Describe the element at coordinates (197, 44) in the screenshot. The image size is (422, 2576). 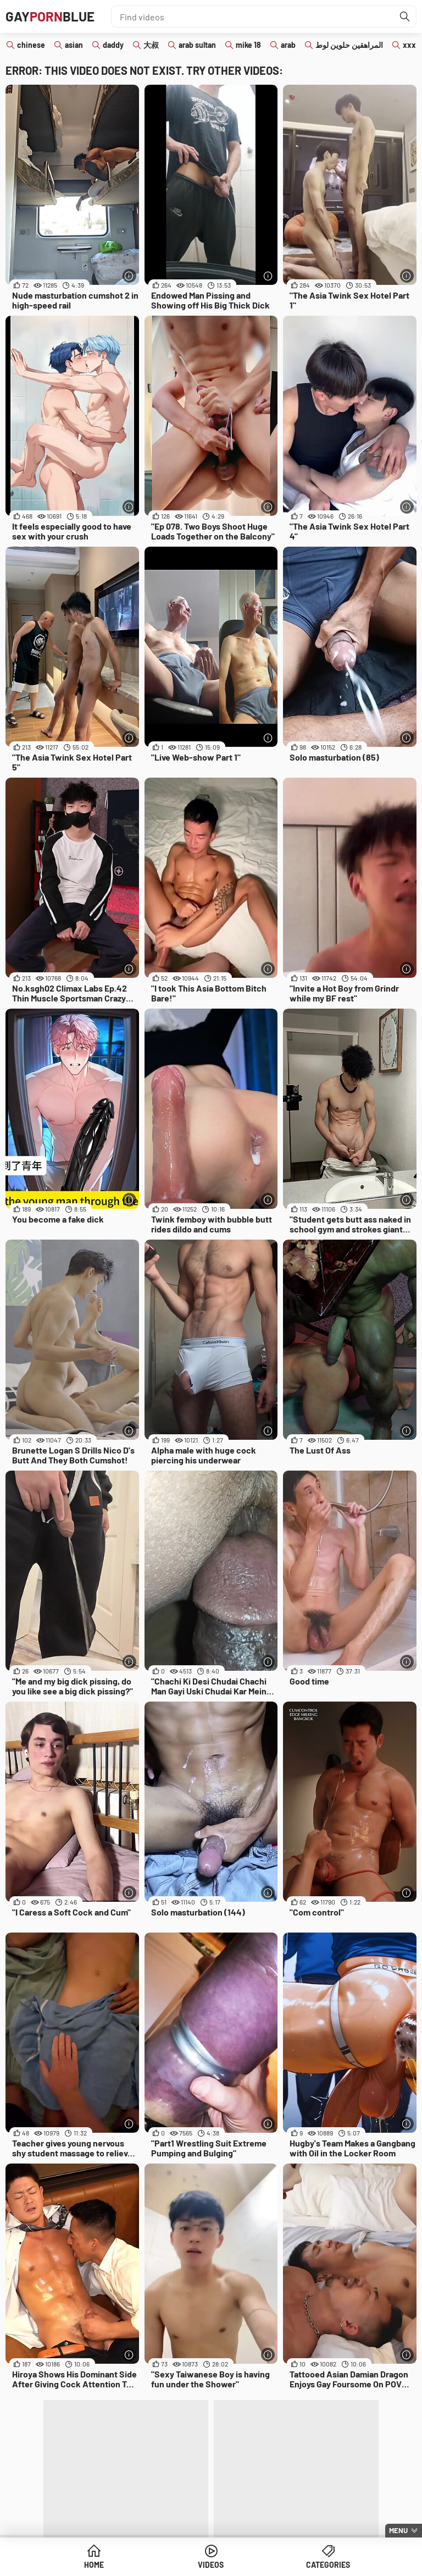
I see `arab sultan` at that location.